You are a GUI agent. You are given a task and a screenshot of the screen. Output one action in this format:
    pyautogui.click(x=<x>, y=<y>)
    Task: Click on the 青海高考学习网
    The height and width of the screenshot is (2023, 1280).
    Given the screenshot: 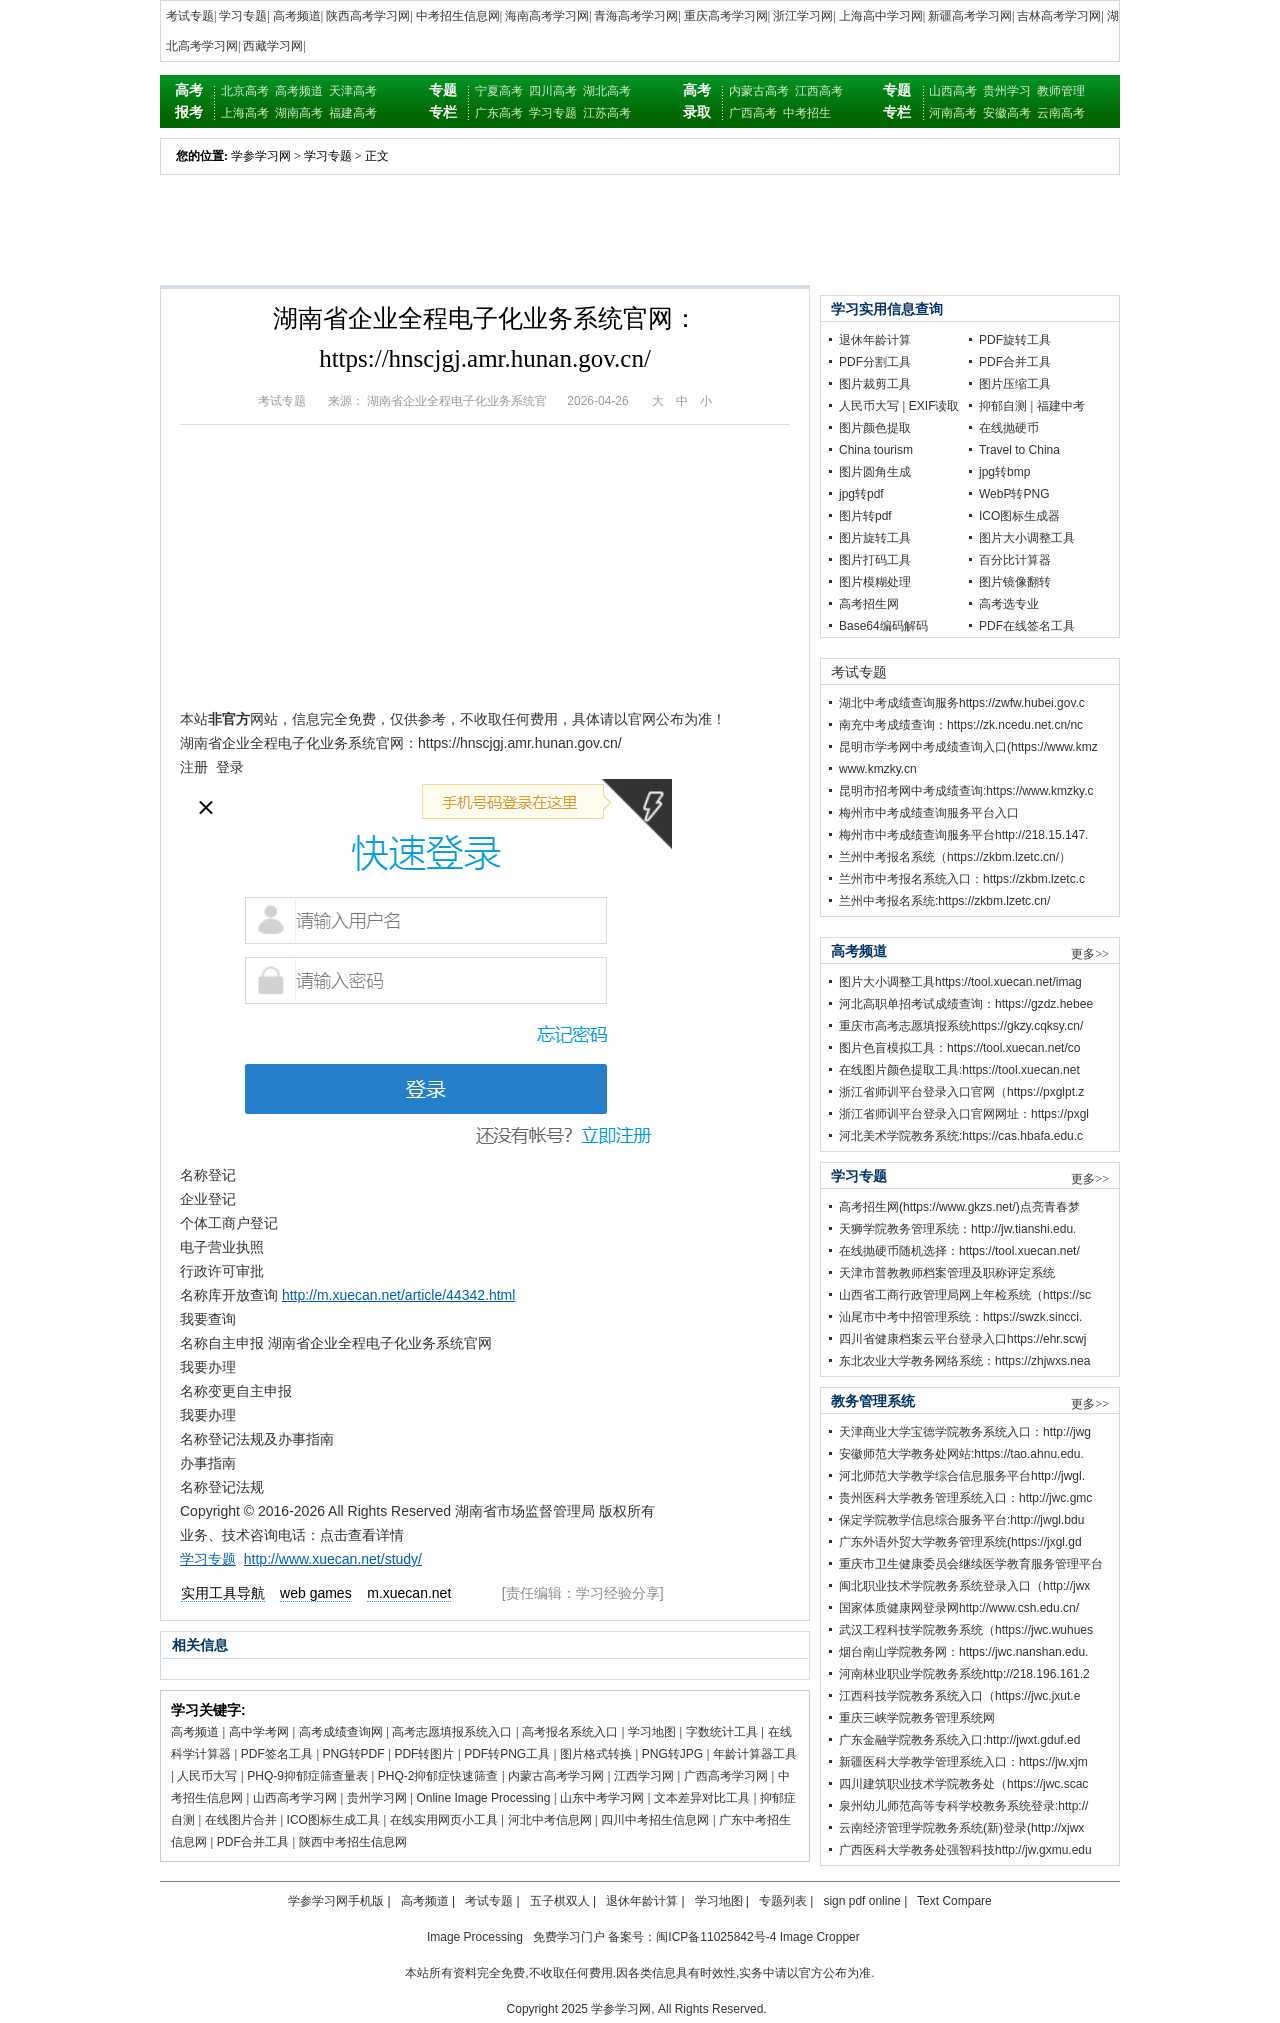 What is the action you would take?
    pyautogui.click(x=636, y=16)
    